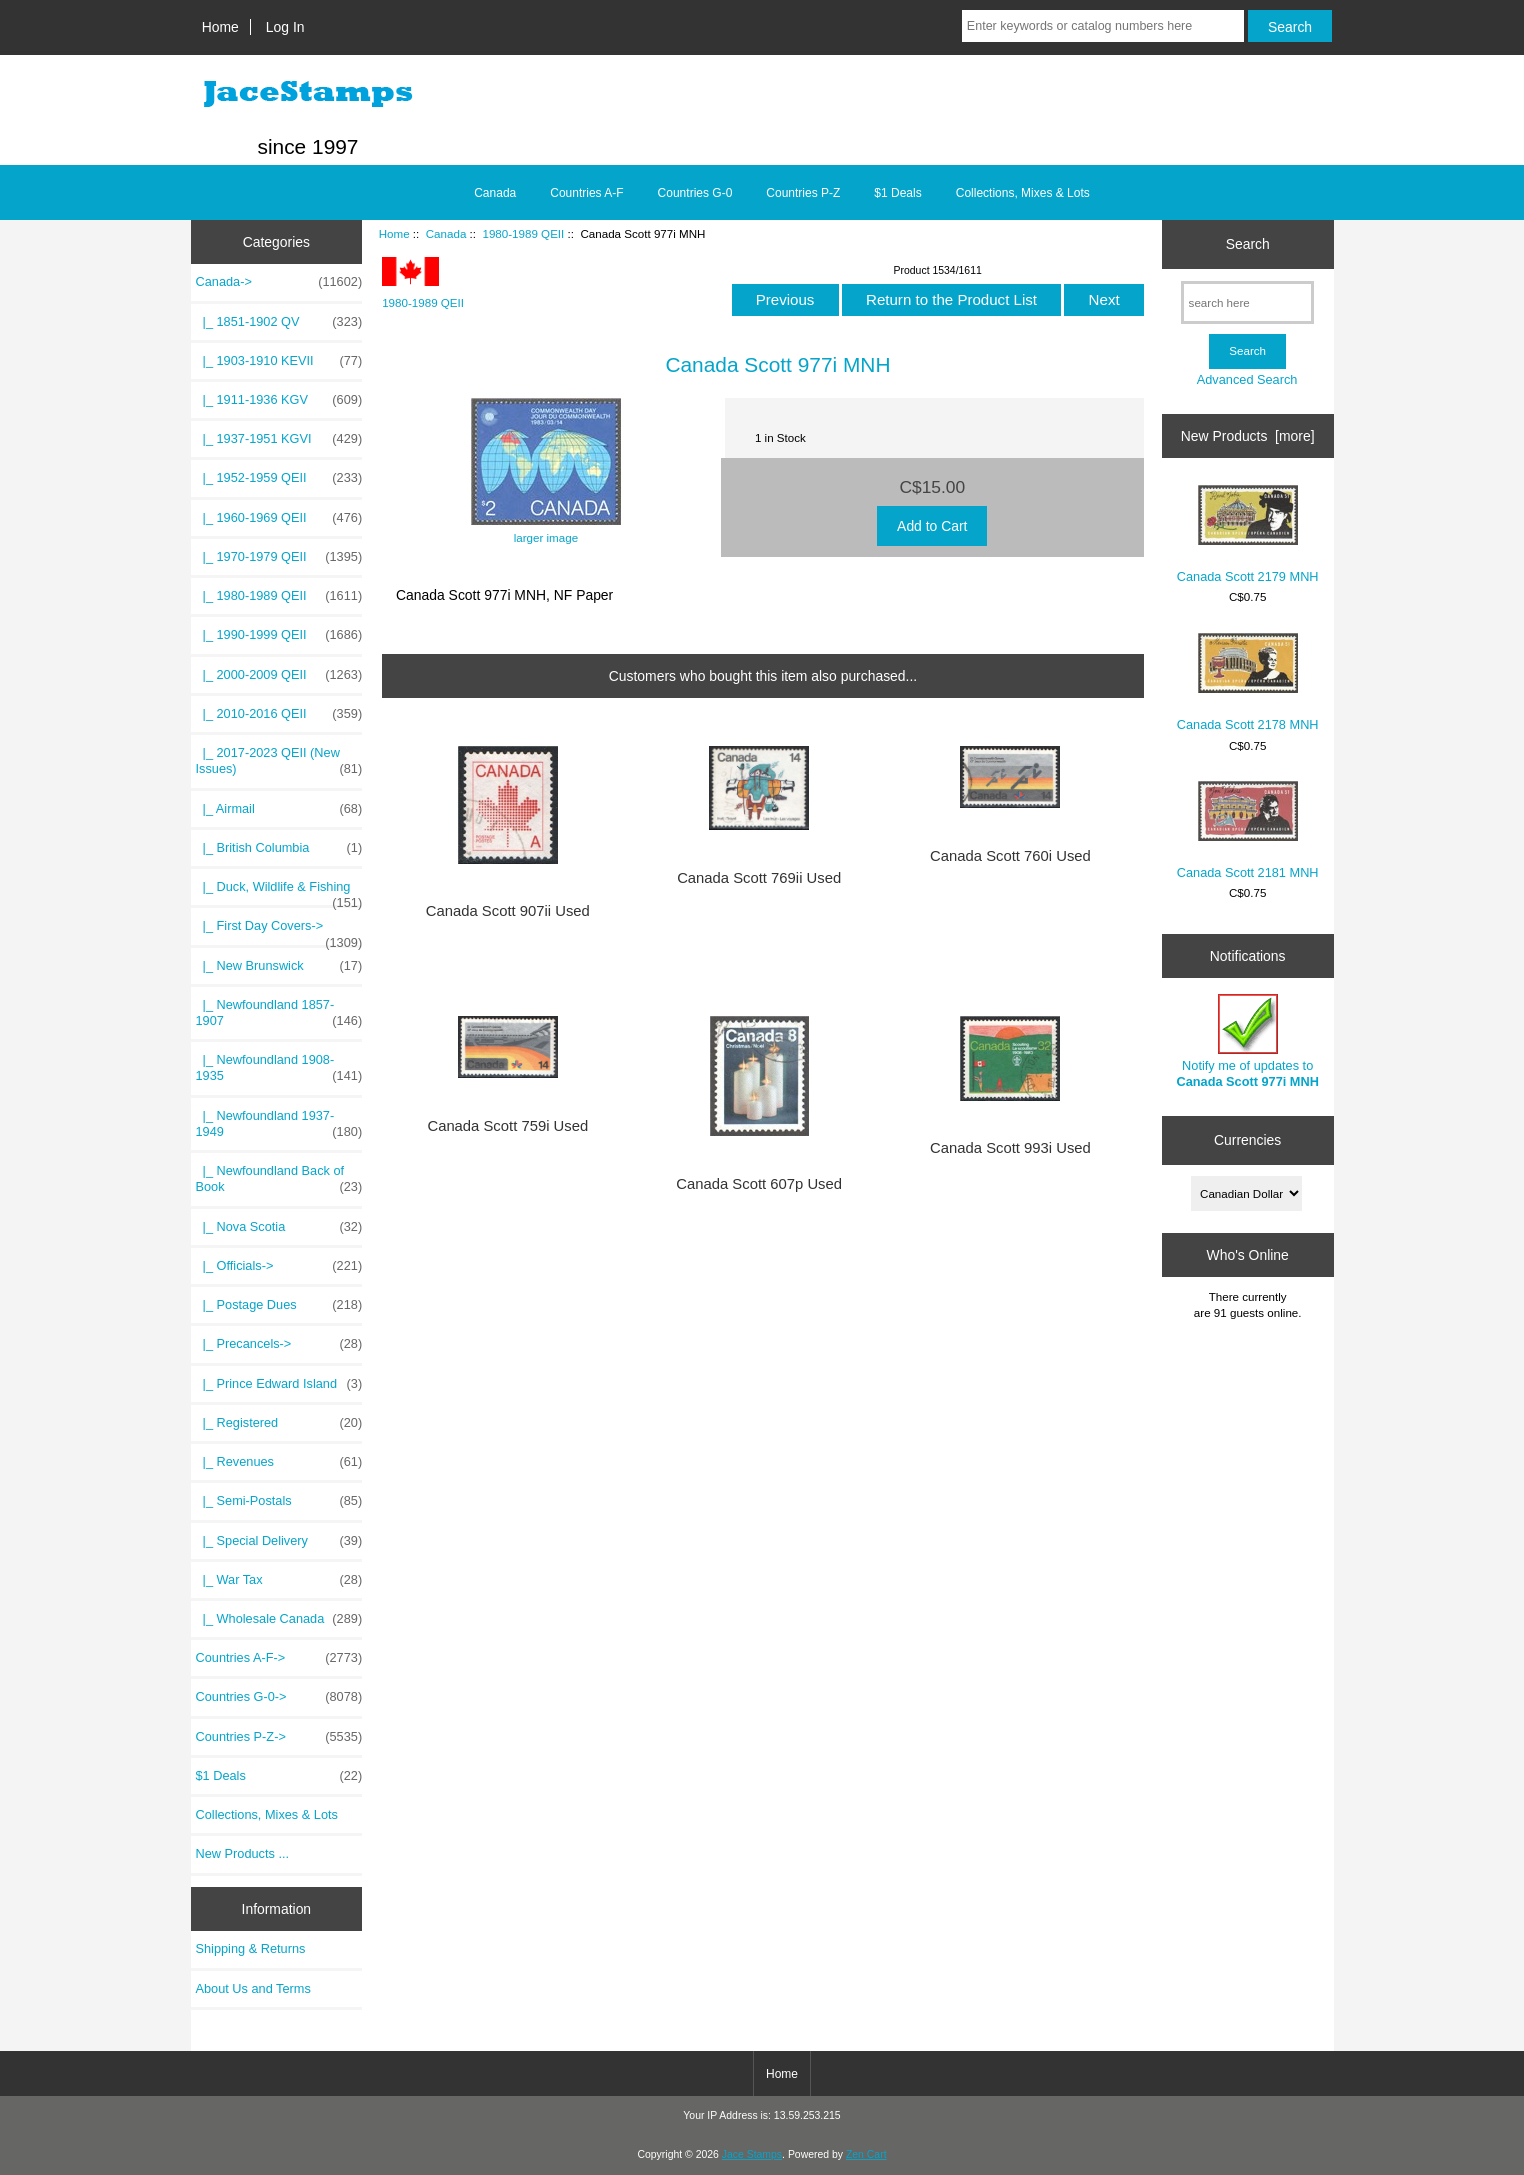  Describe the element at coordinates (279, 478) in the screenshot. I see `|_ 1952-1959 QEII` at that location.